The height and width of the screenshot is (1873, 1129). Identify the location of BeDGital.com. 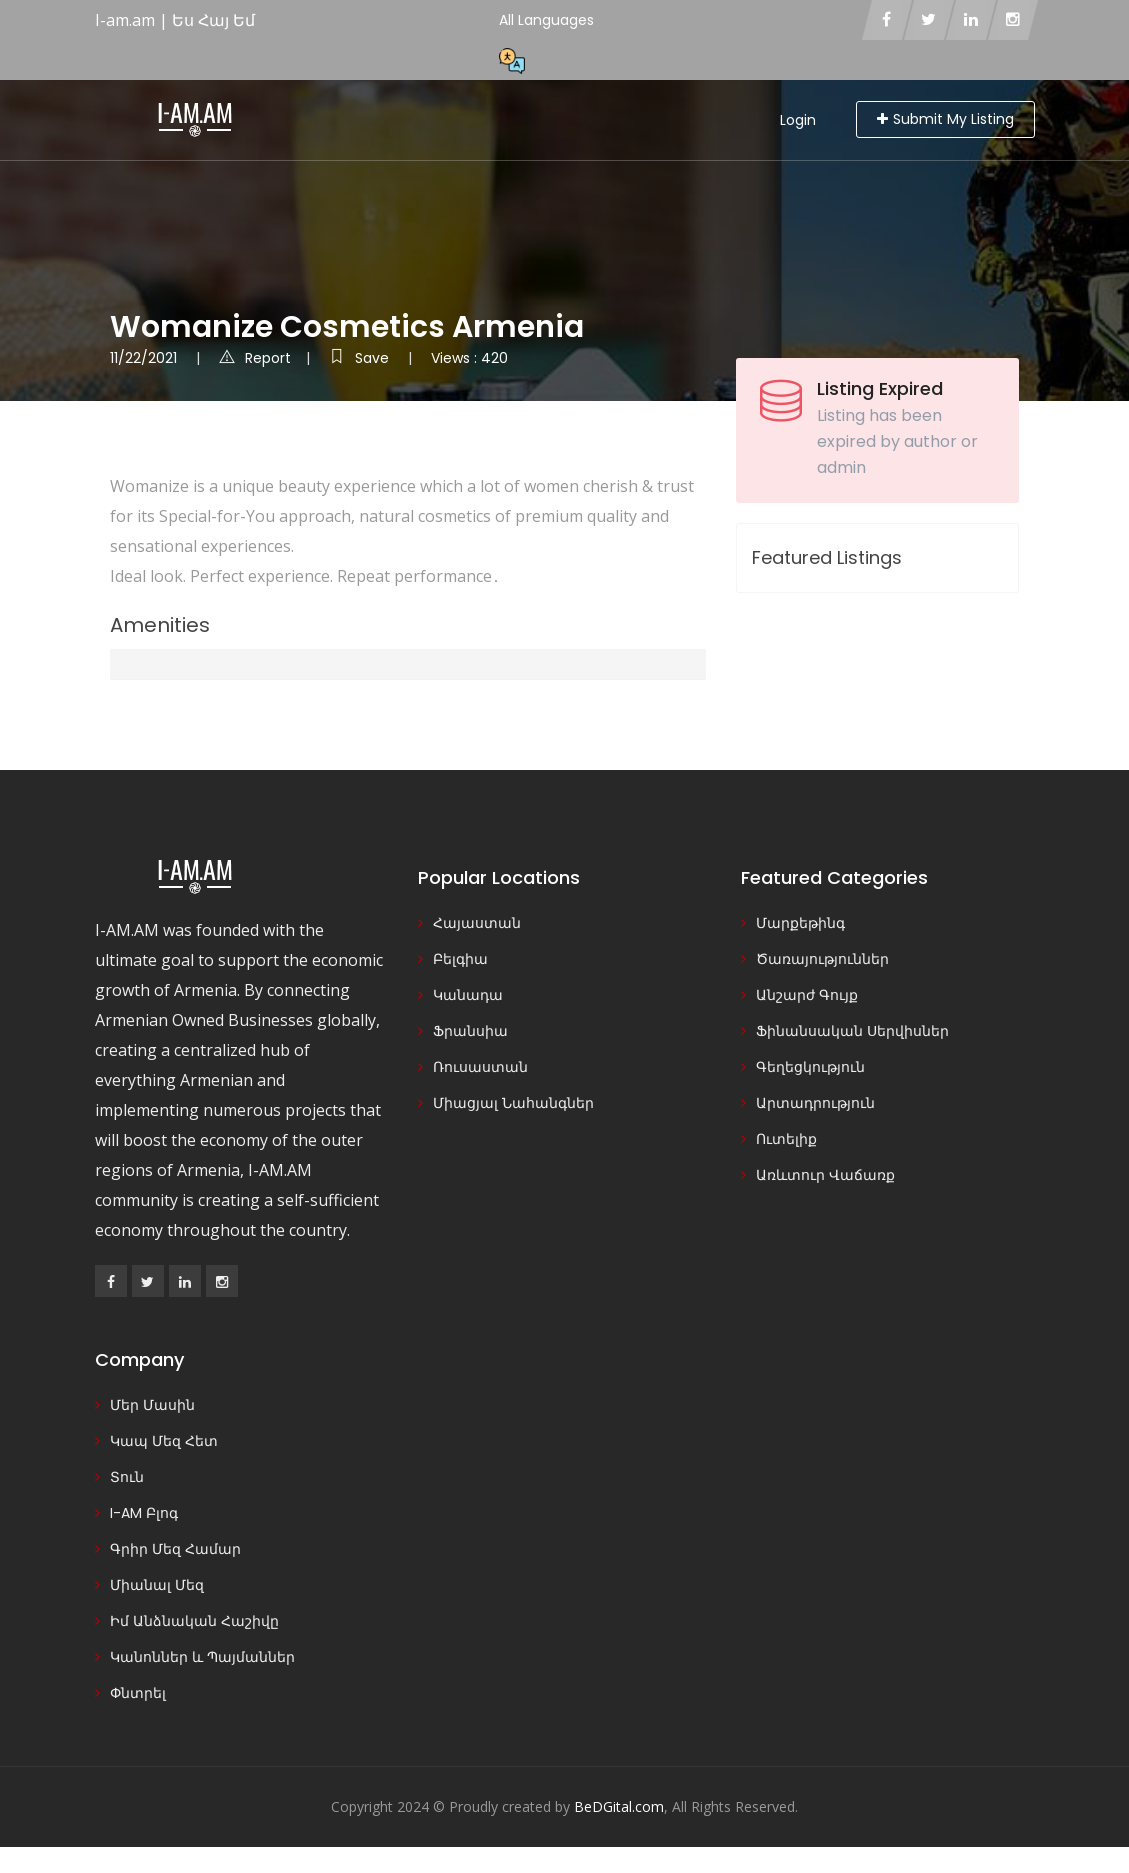
(619, 1806).